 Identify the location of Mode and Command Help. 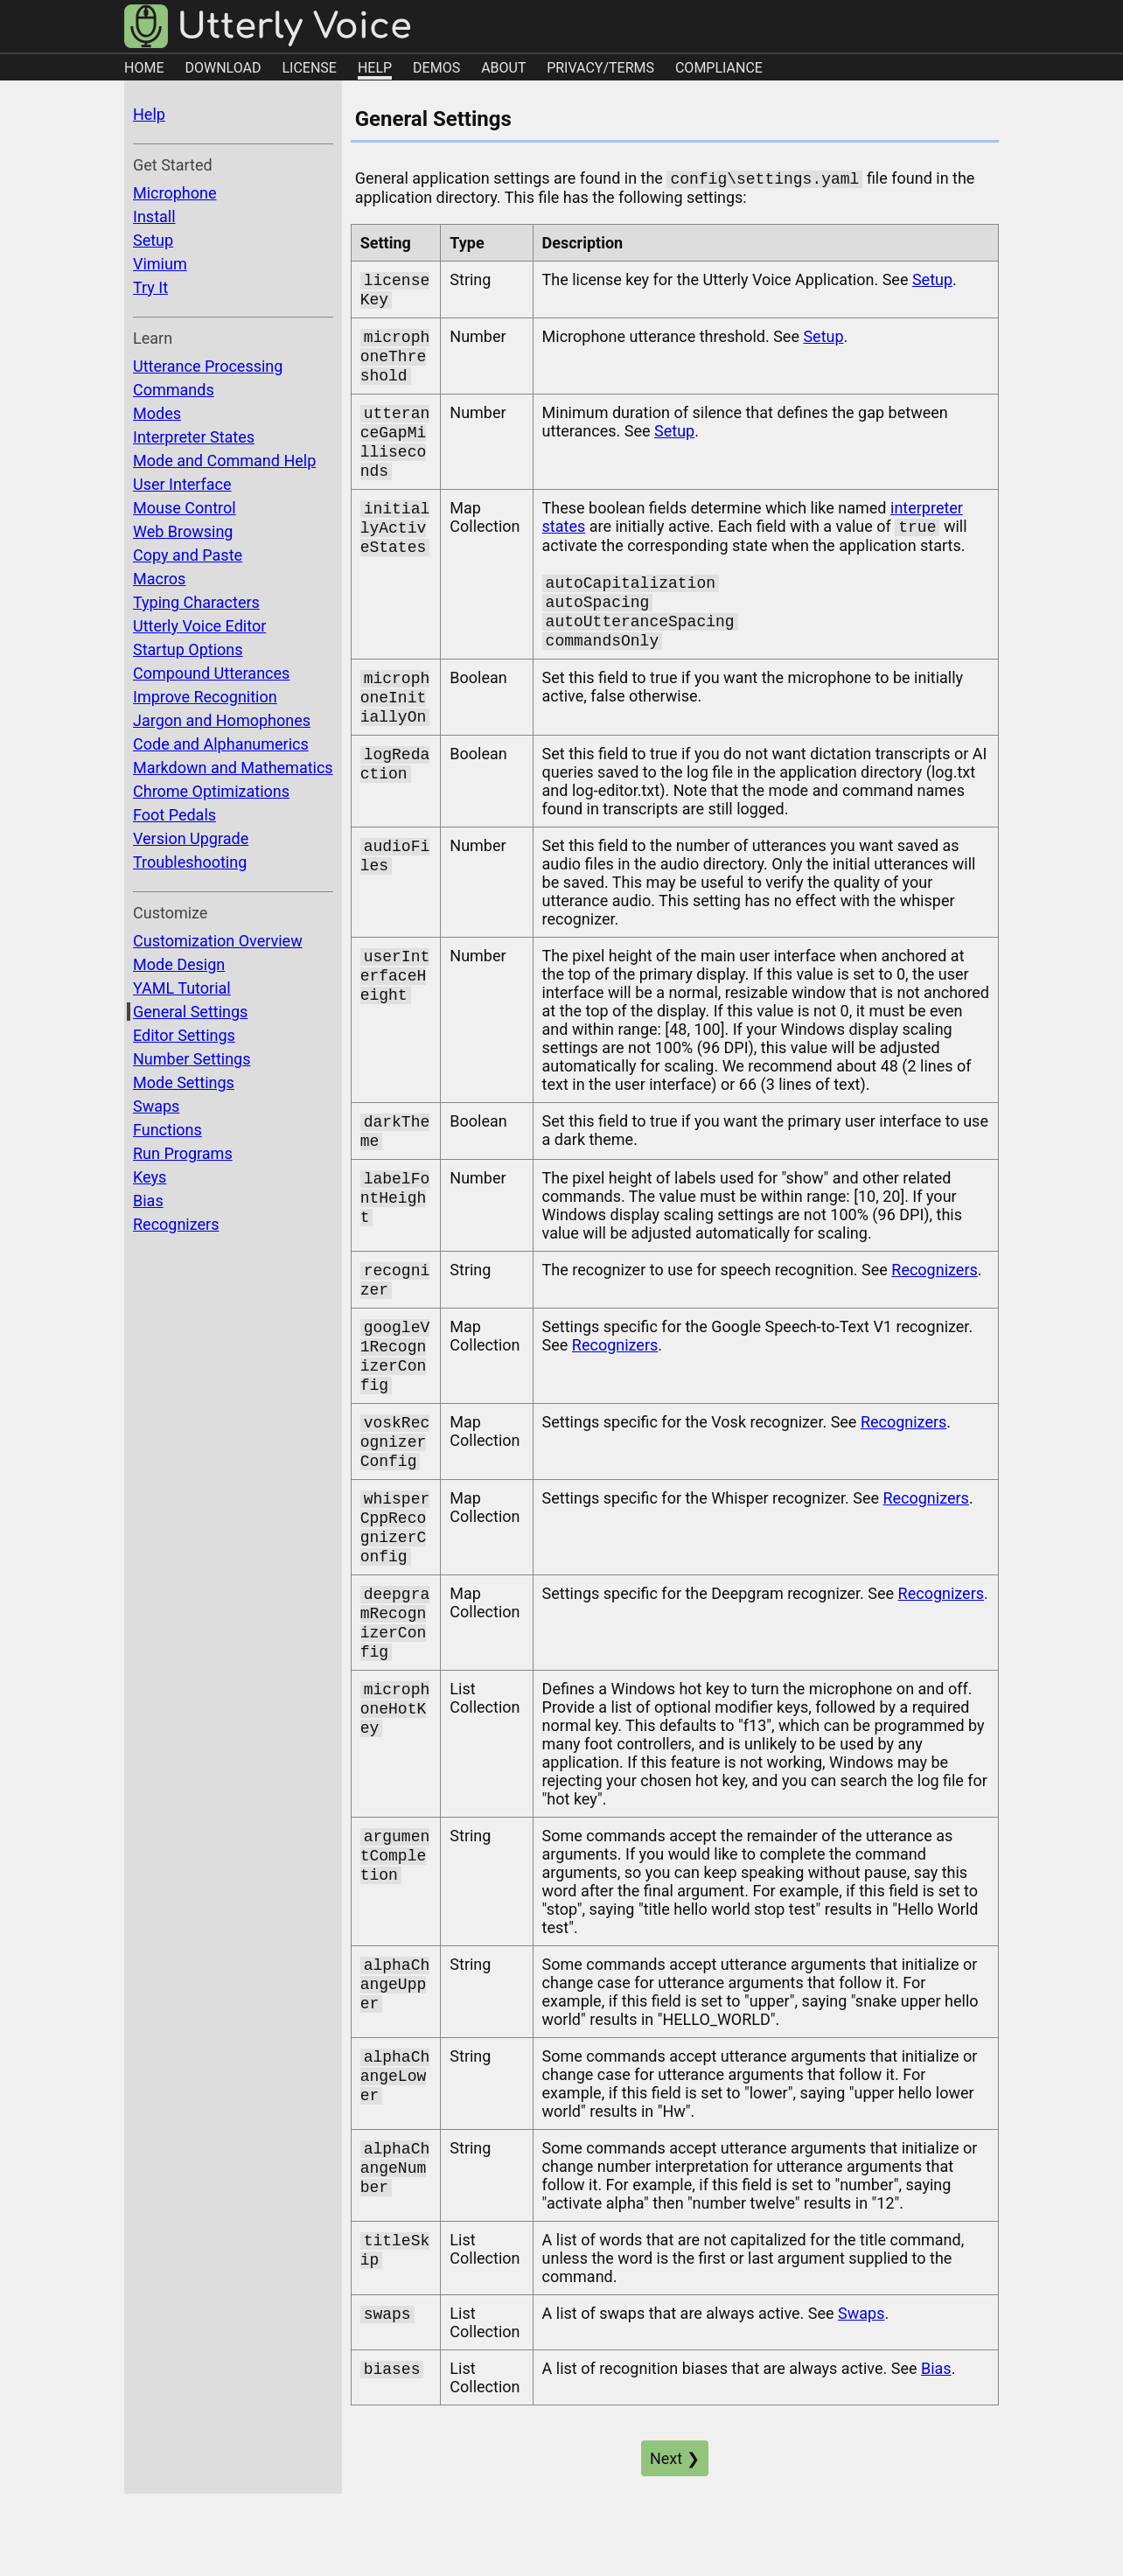
(224, 460).